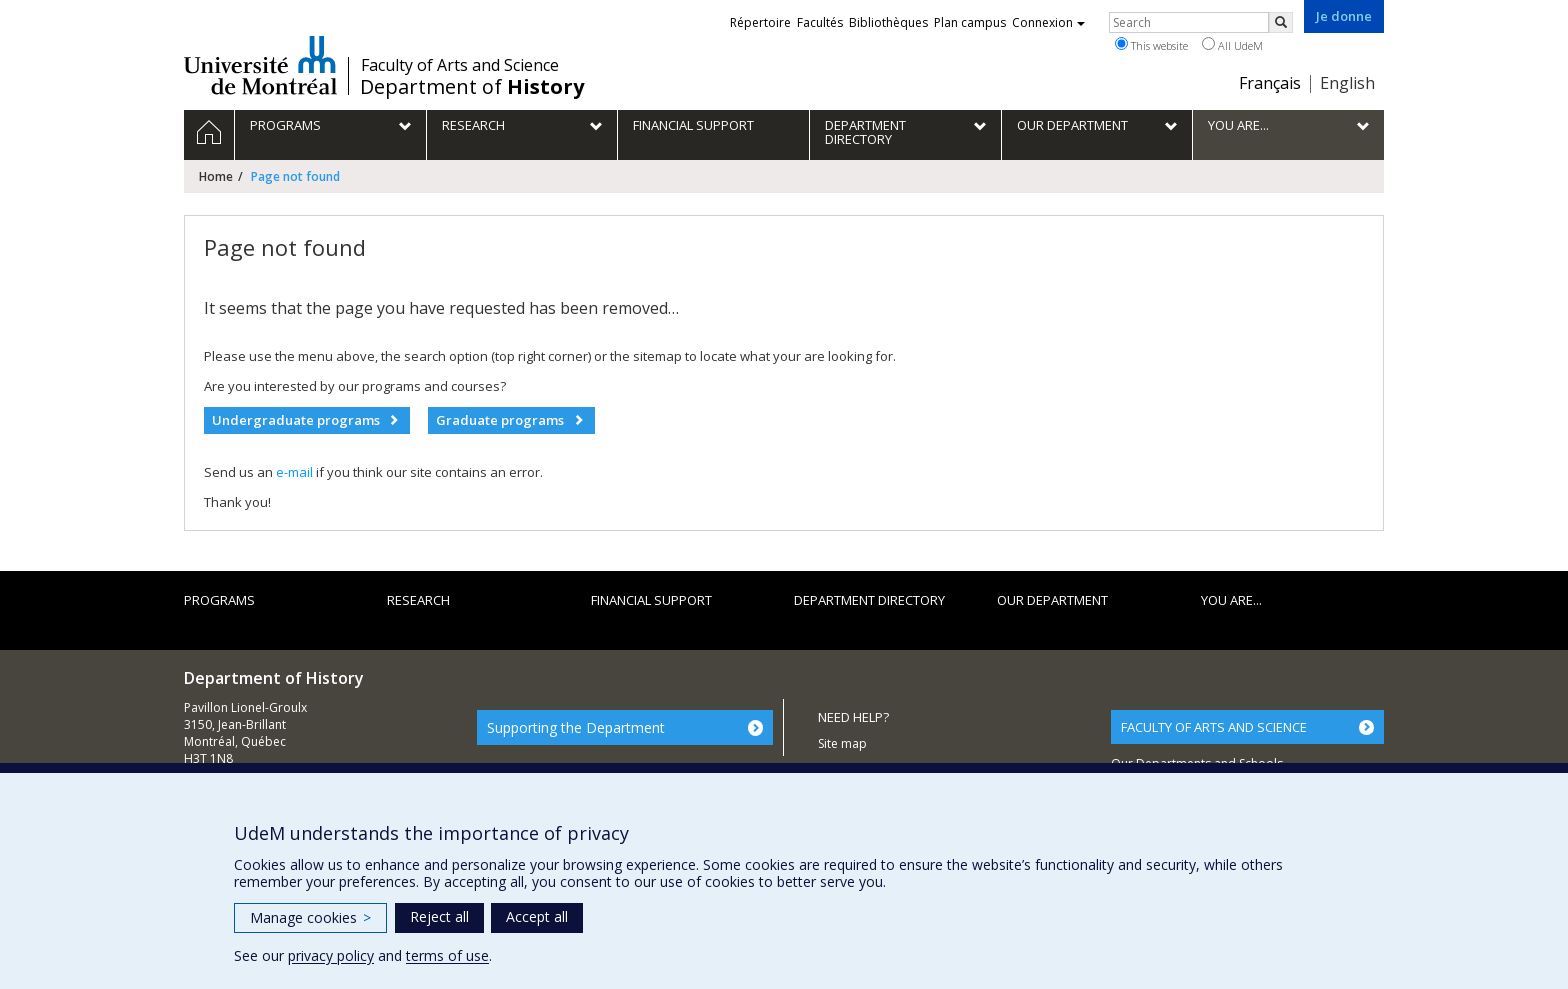 This screenshot has height=989, width=1568. What do you see at coordinates (1048, 22) in the screenshot?
I see `Connexion` at bounding box center [1048, 22].